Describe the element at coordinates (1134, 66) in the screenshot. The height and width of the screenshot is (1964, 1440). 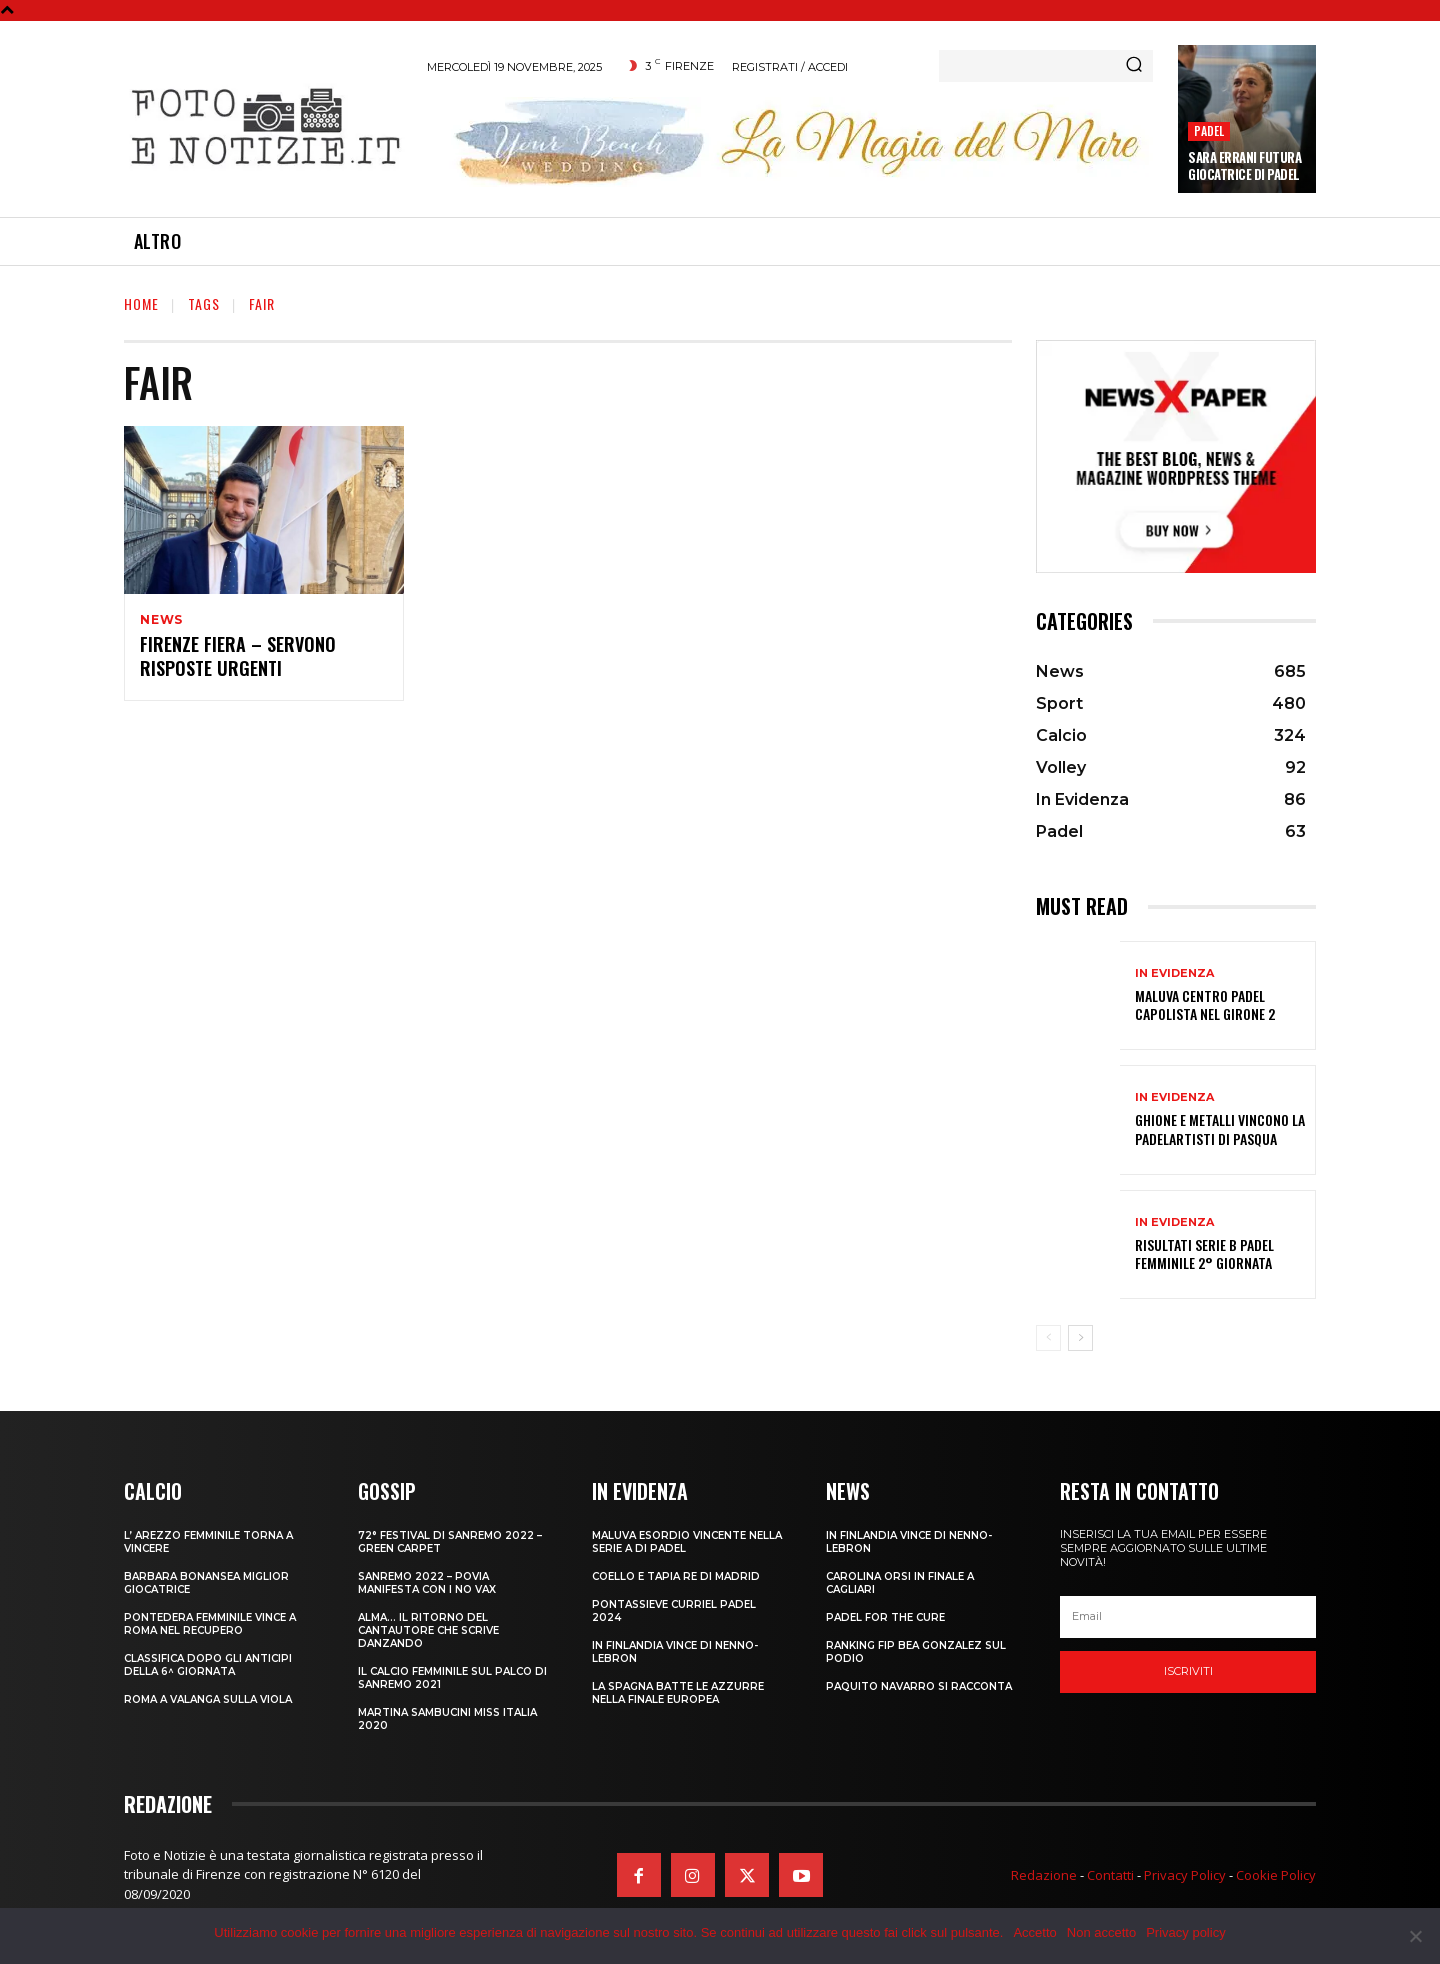
I see `[Search]` at that location.